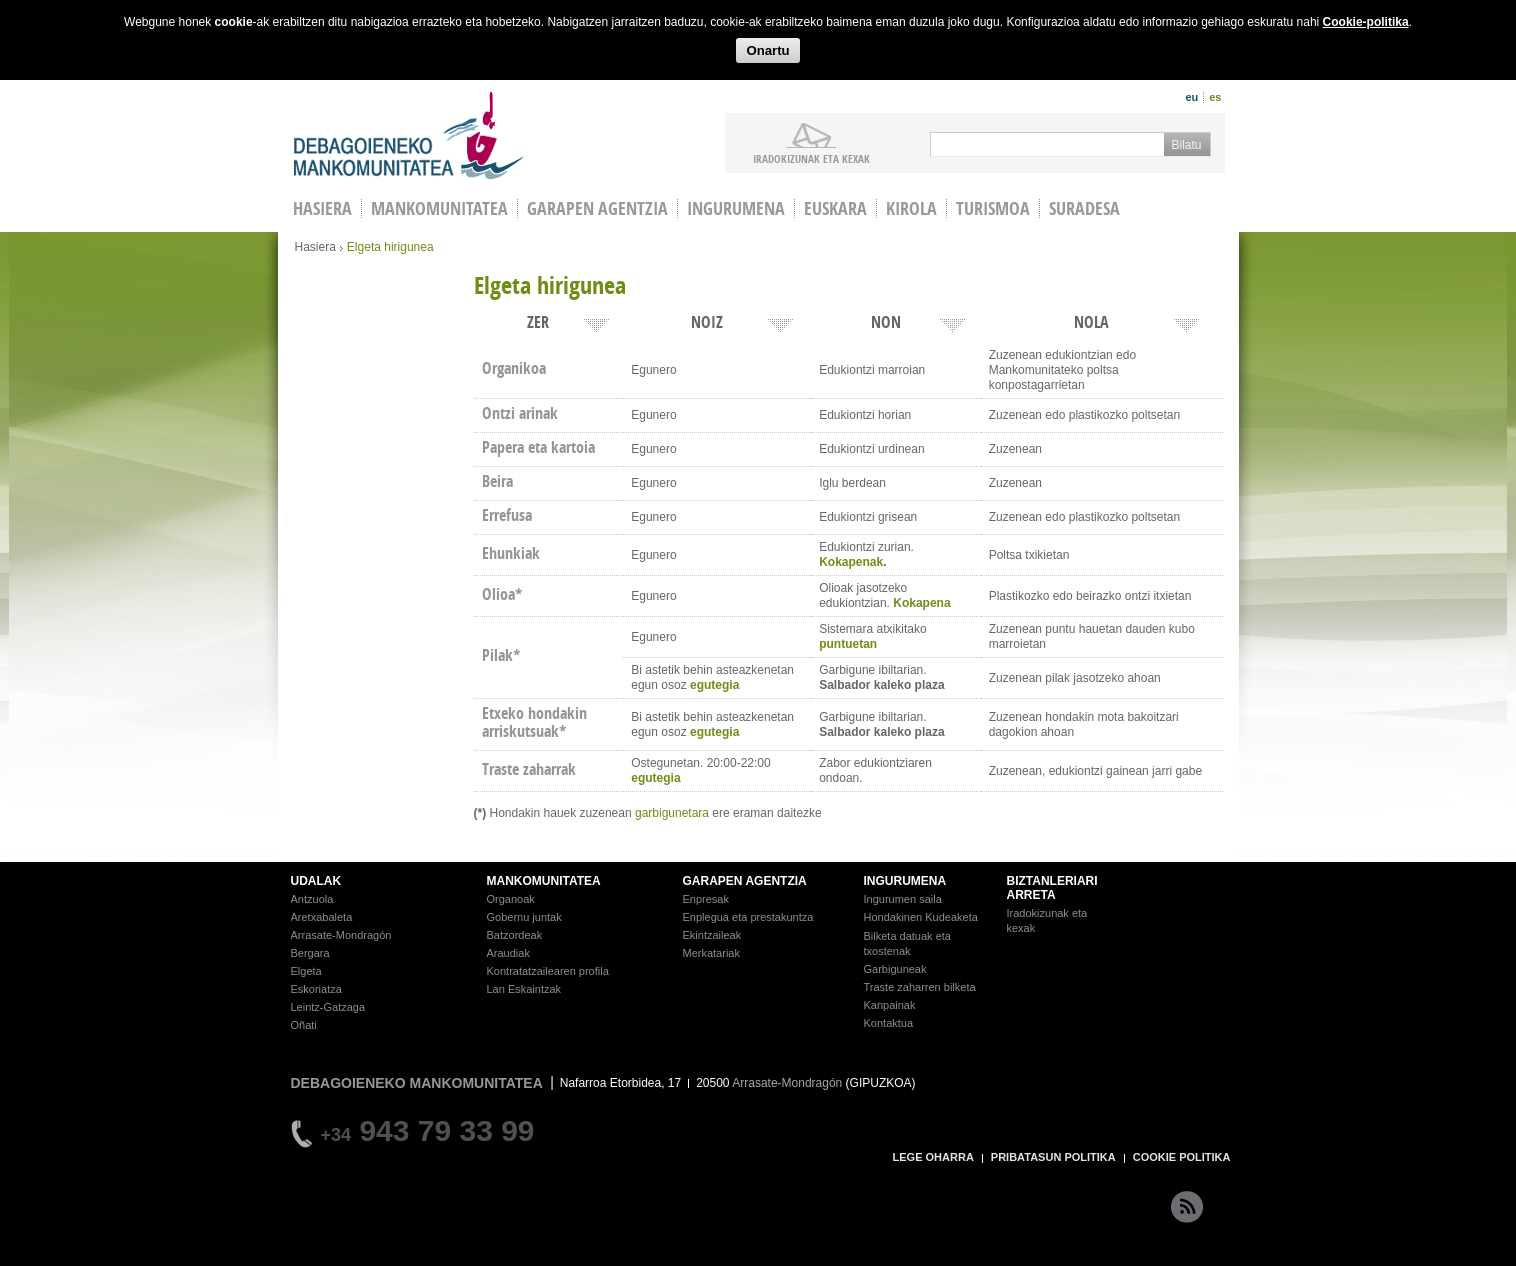  Describe the element at coordinates (1053, 1157) in the screenshot. I see `PRIBATASUN POLITIKA` at that location.